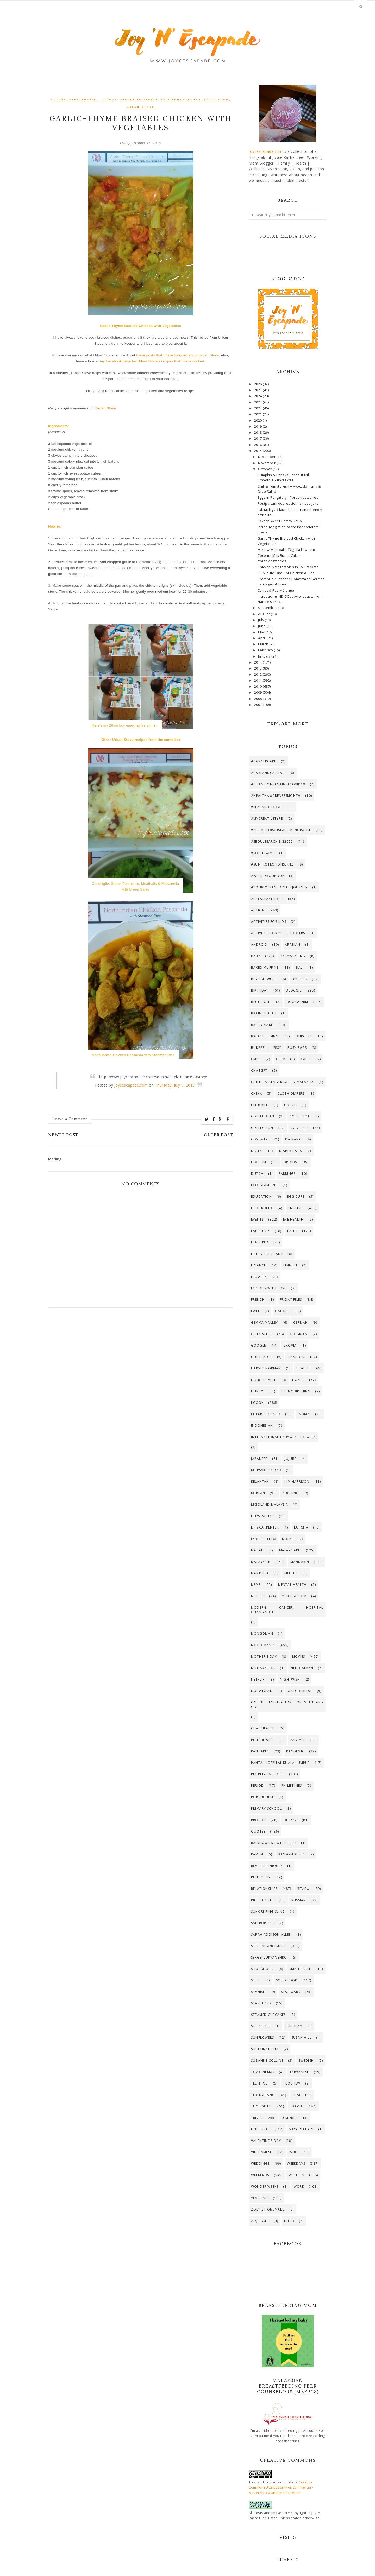  What do you see at coordinates (264, 1888) in the screenshot?
I see `Relationships` at bounding box center [264, 1888].